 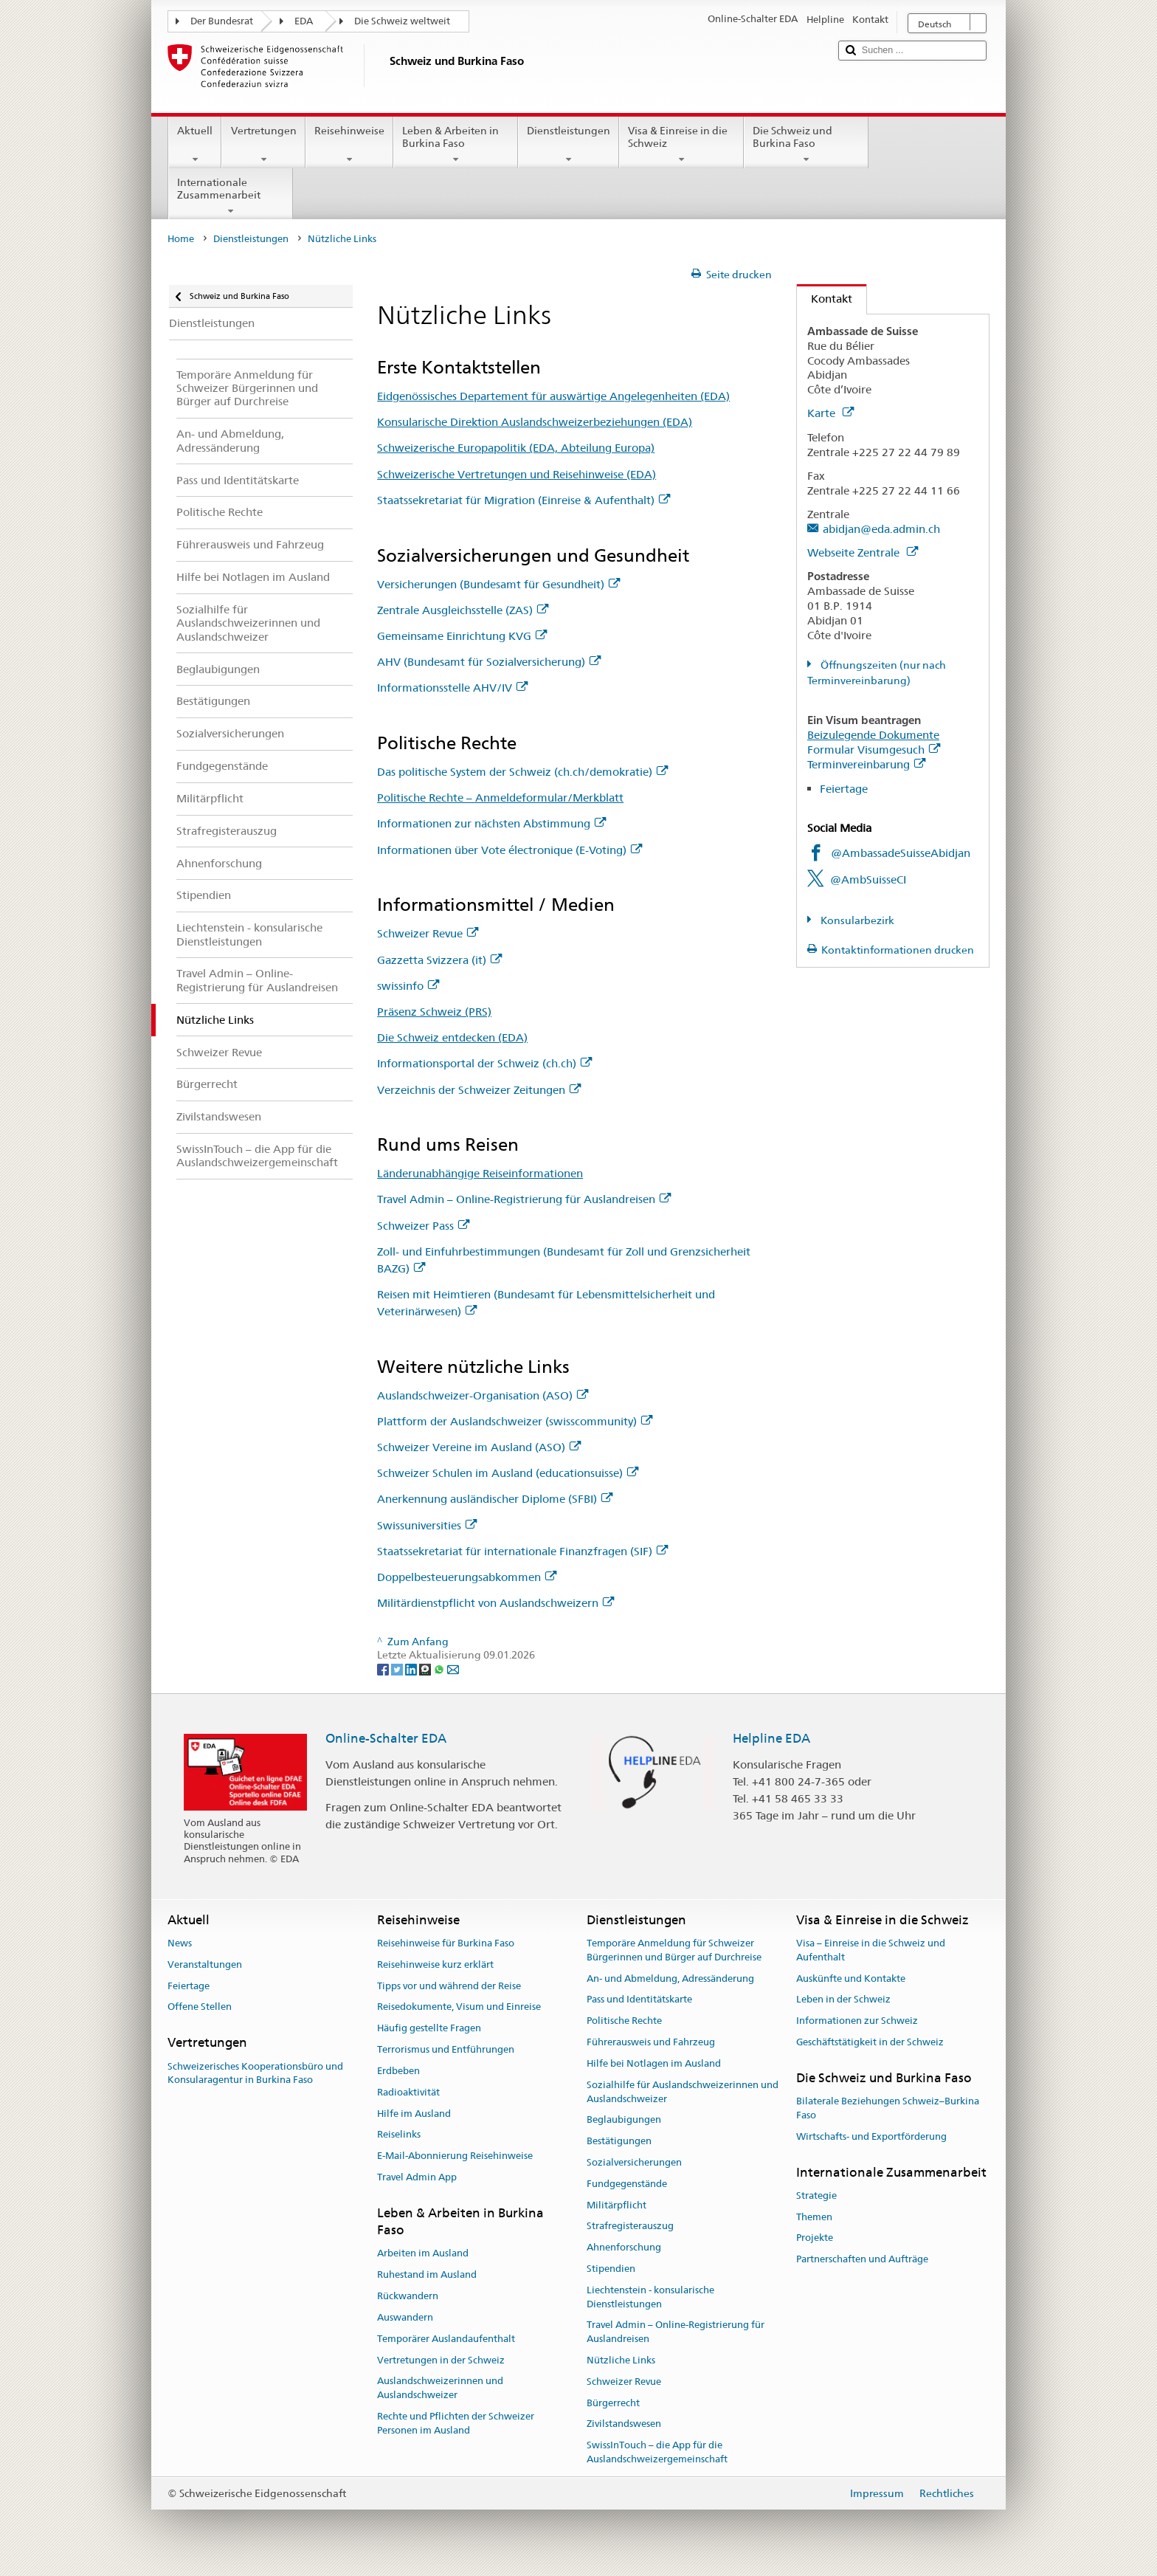 I want to click on Bilaterale Beziehungen Schweiz–Burkina Faso, so click(x=887, y=2108).